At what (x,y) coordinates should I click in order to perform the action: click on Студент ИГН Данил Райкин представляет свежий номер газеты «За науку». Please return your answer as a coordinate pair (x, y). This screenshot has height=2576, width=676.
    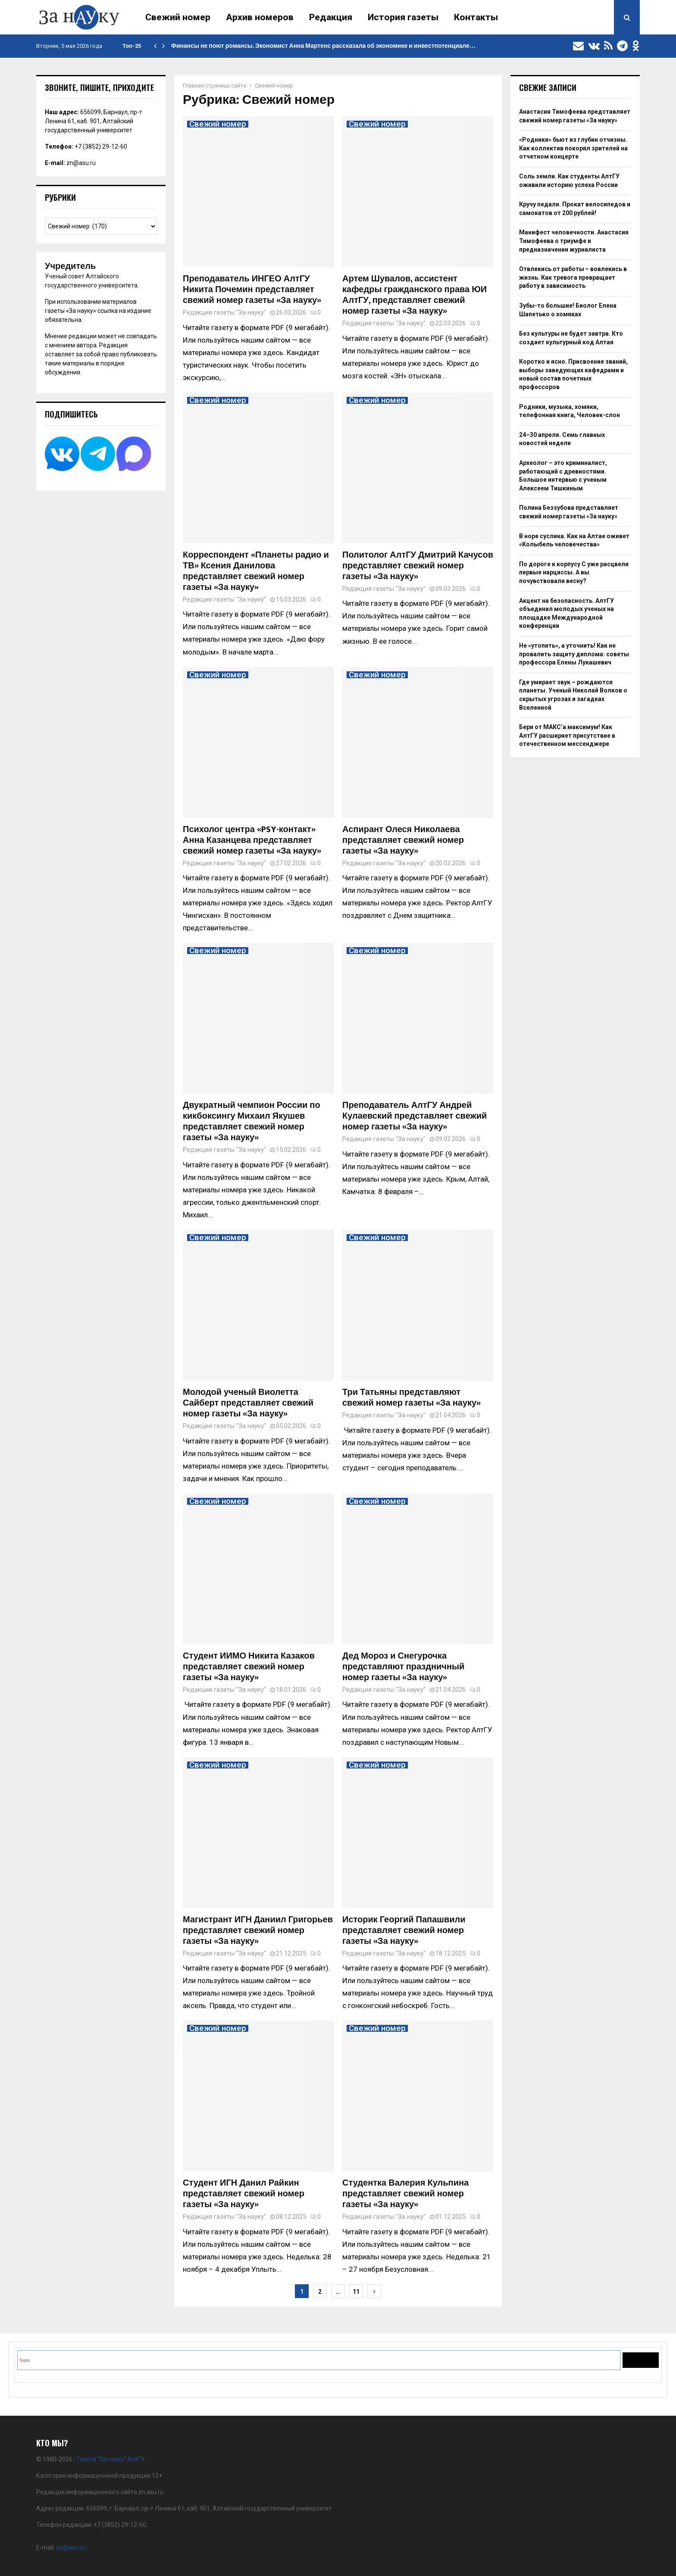
    Looking at the image, I should click on (243, 2194).